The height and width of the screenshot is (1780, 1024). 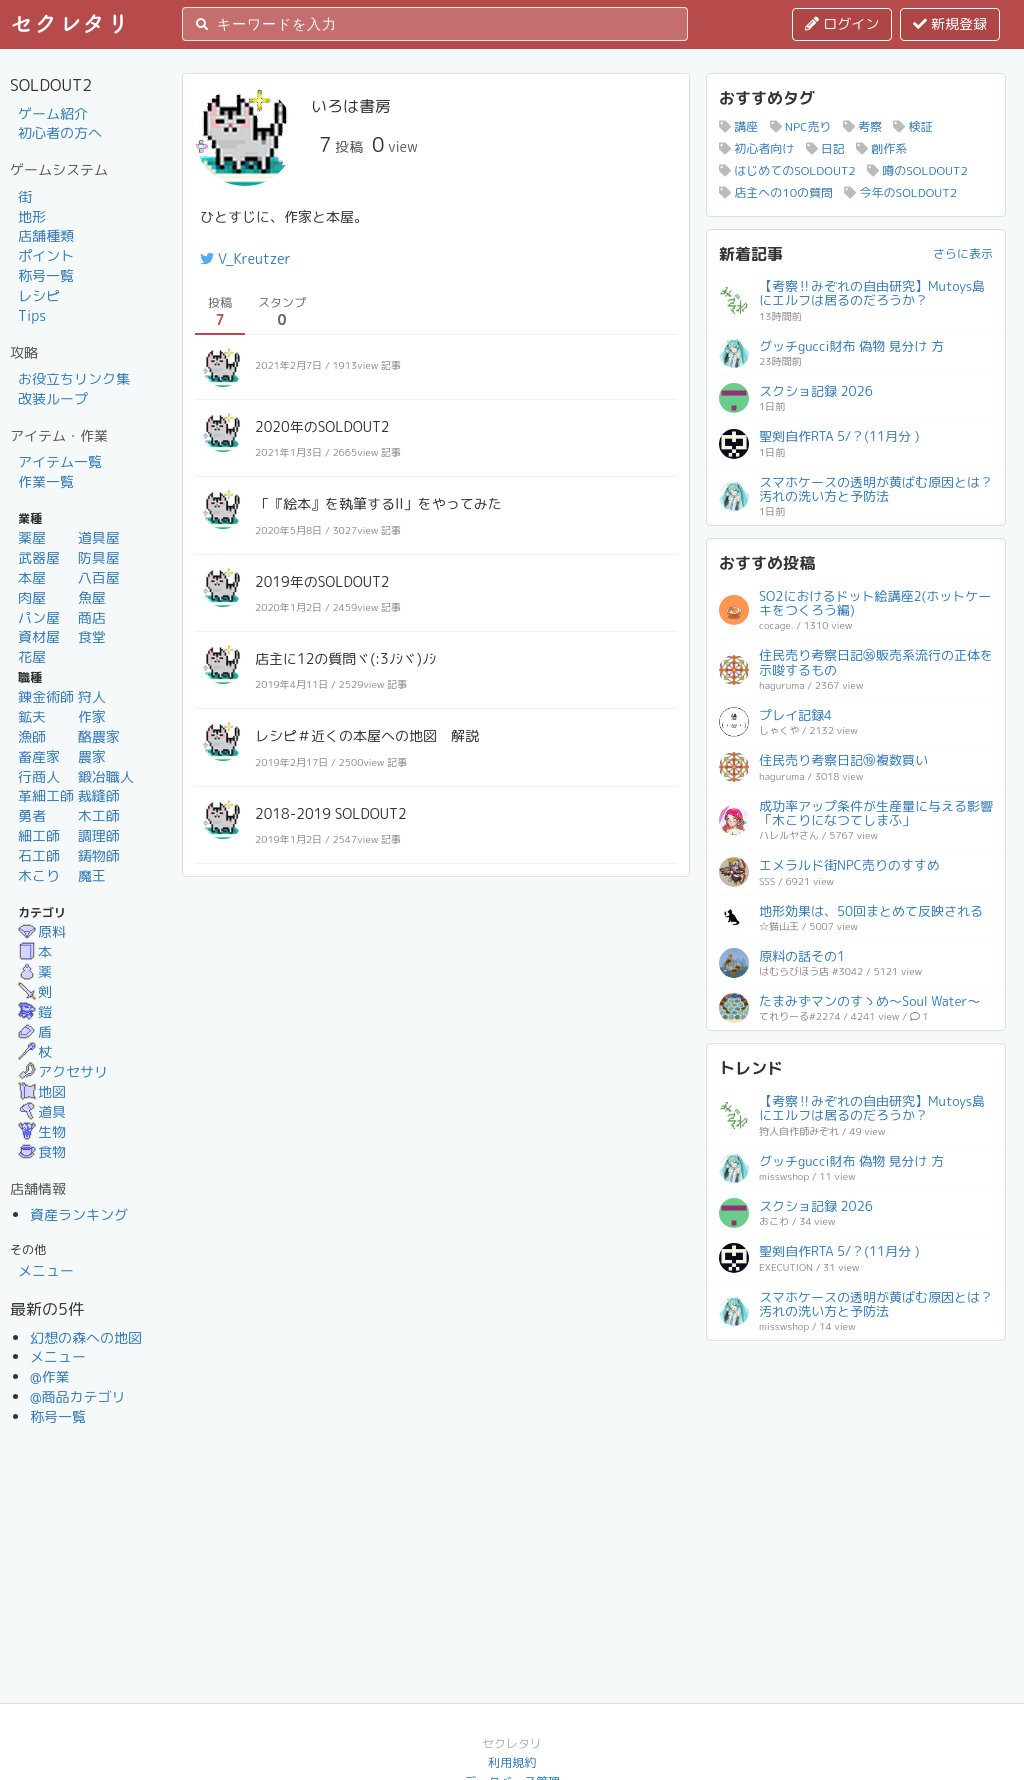 I want to click on @作業, so click(x=50, y=1376).